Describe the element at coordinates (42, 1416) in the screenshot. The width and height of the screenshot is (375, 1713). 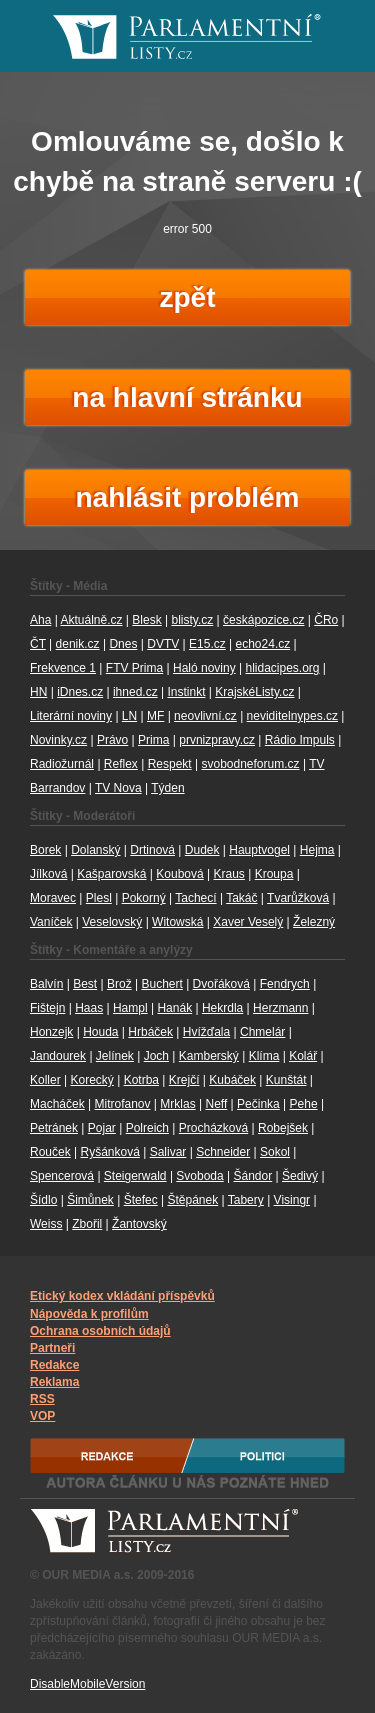
I see `VOP` at that location.